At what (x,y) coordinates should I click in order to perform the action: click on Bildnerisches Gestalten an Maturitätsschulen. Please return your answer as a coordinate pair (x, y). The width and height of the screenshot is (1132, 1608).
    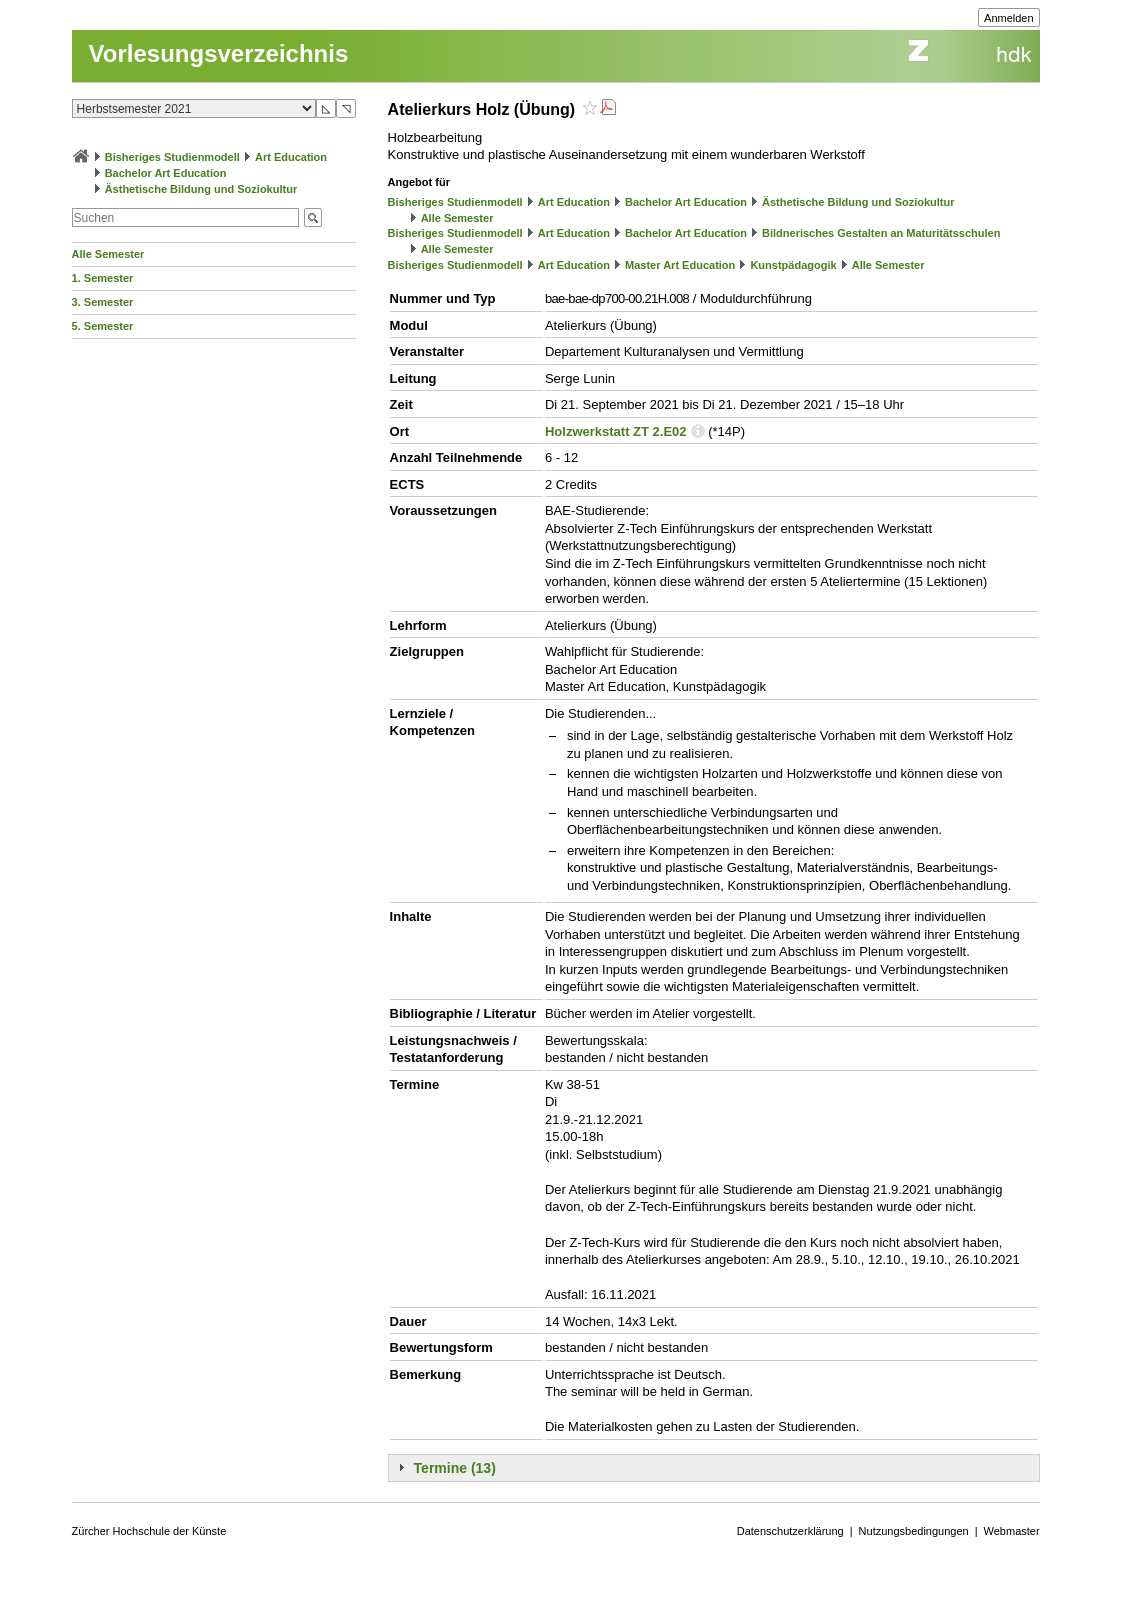
    Looking at the image, I should click on (881, 233).